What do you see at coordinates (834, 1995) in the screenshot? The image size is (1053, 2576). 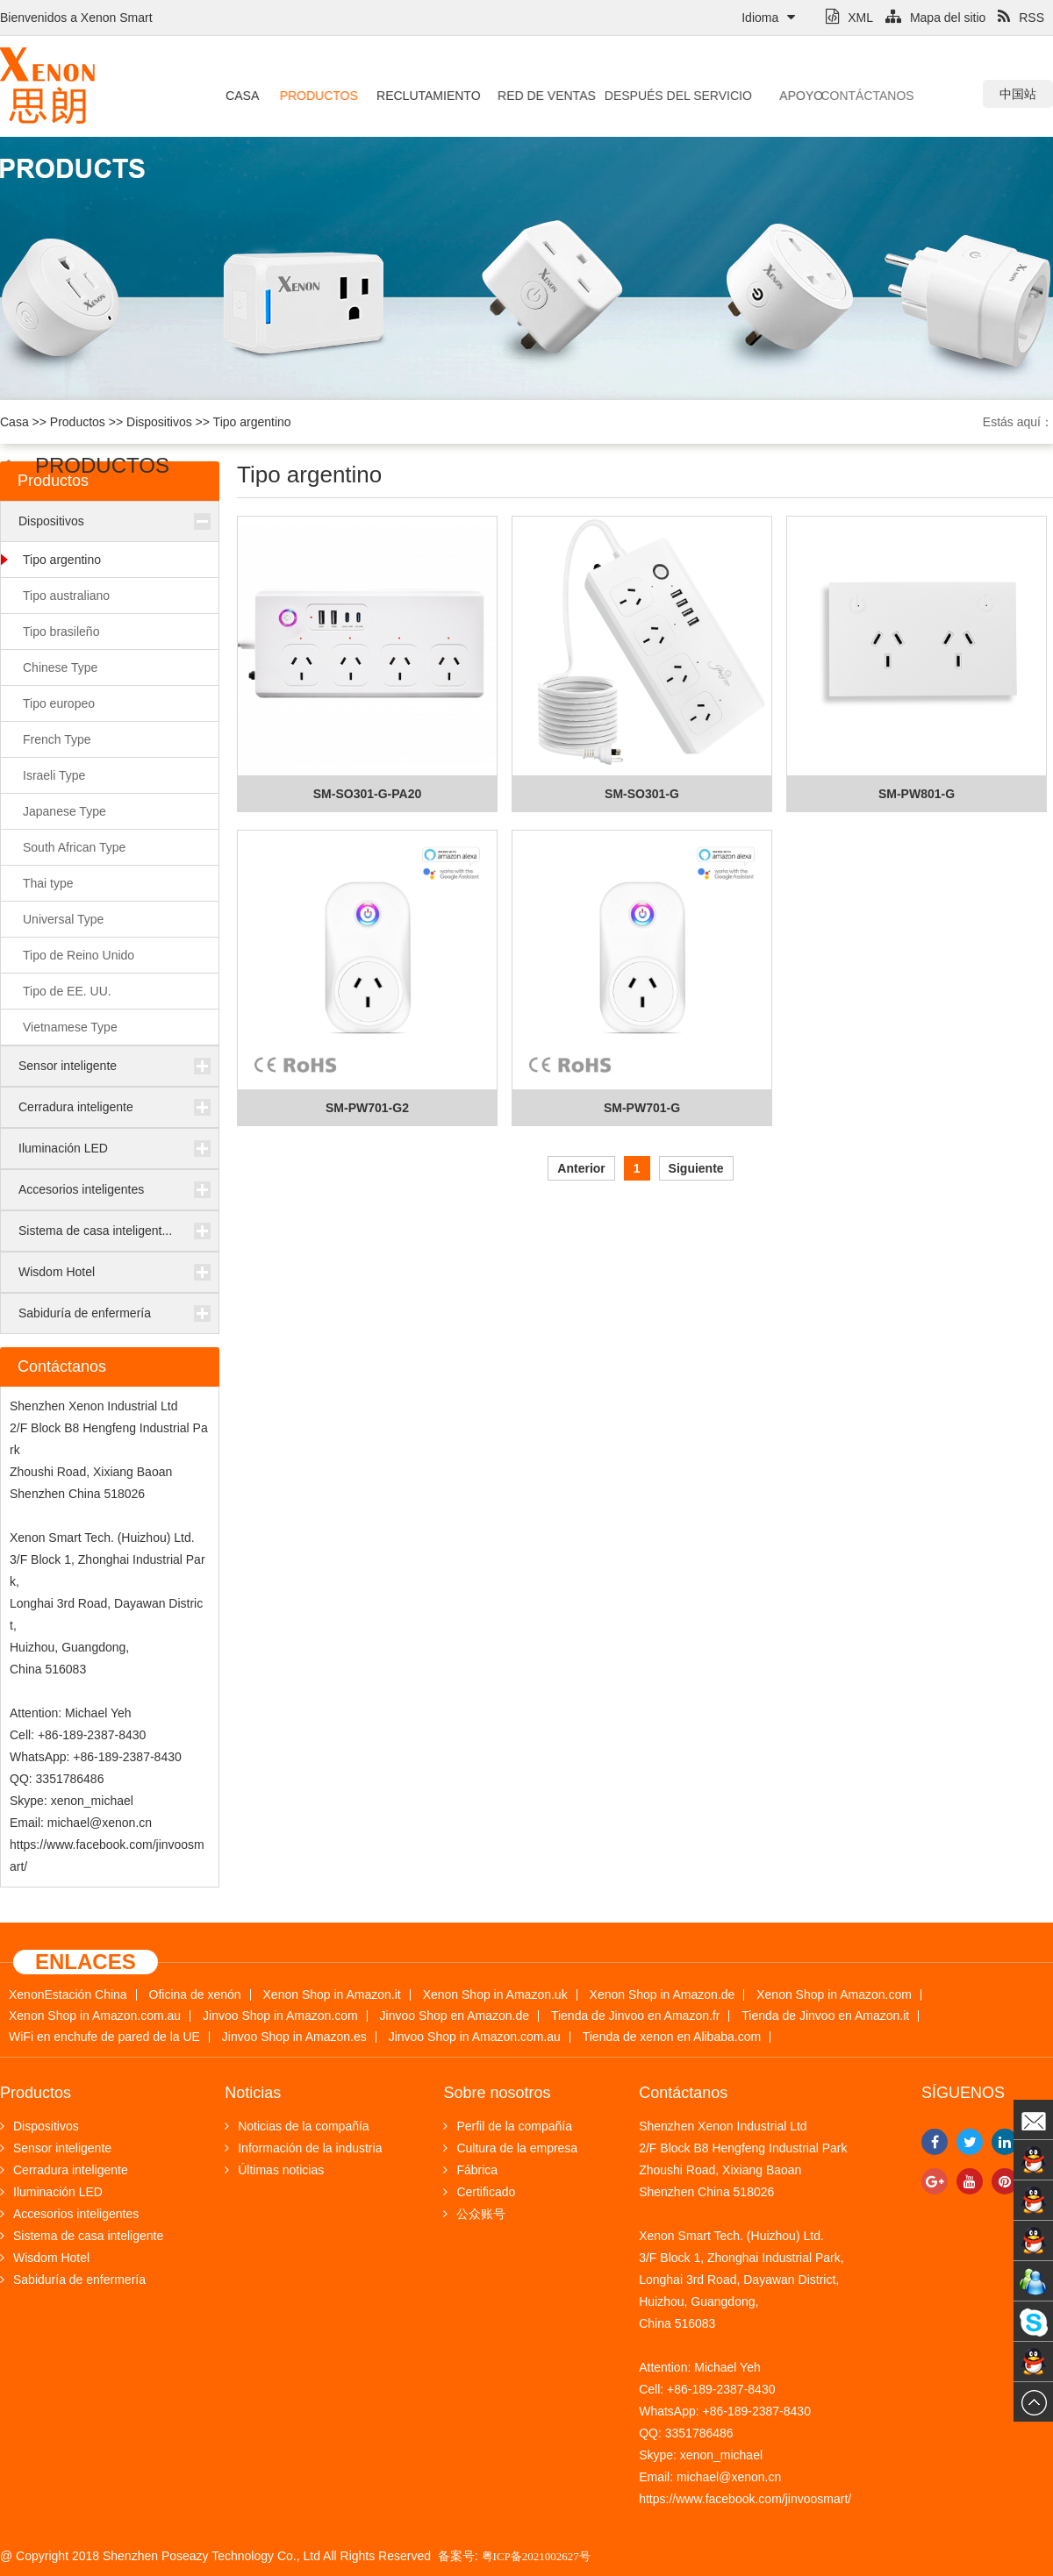 I see `Xenon Shop in Amazon.com` at bounding box center [834, 1995].